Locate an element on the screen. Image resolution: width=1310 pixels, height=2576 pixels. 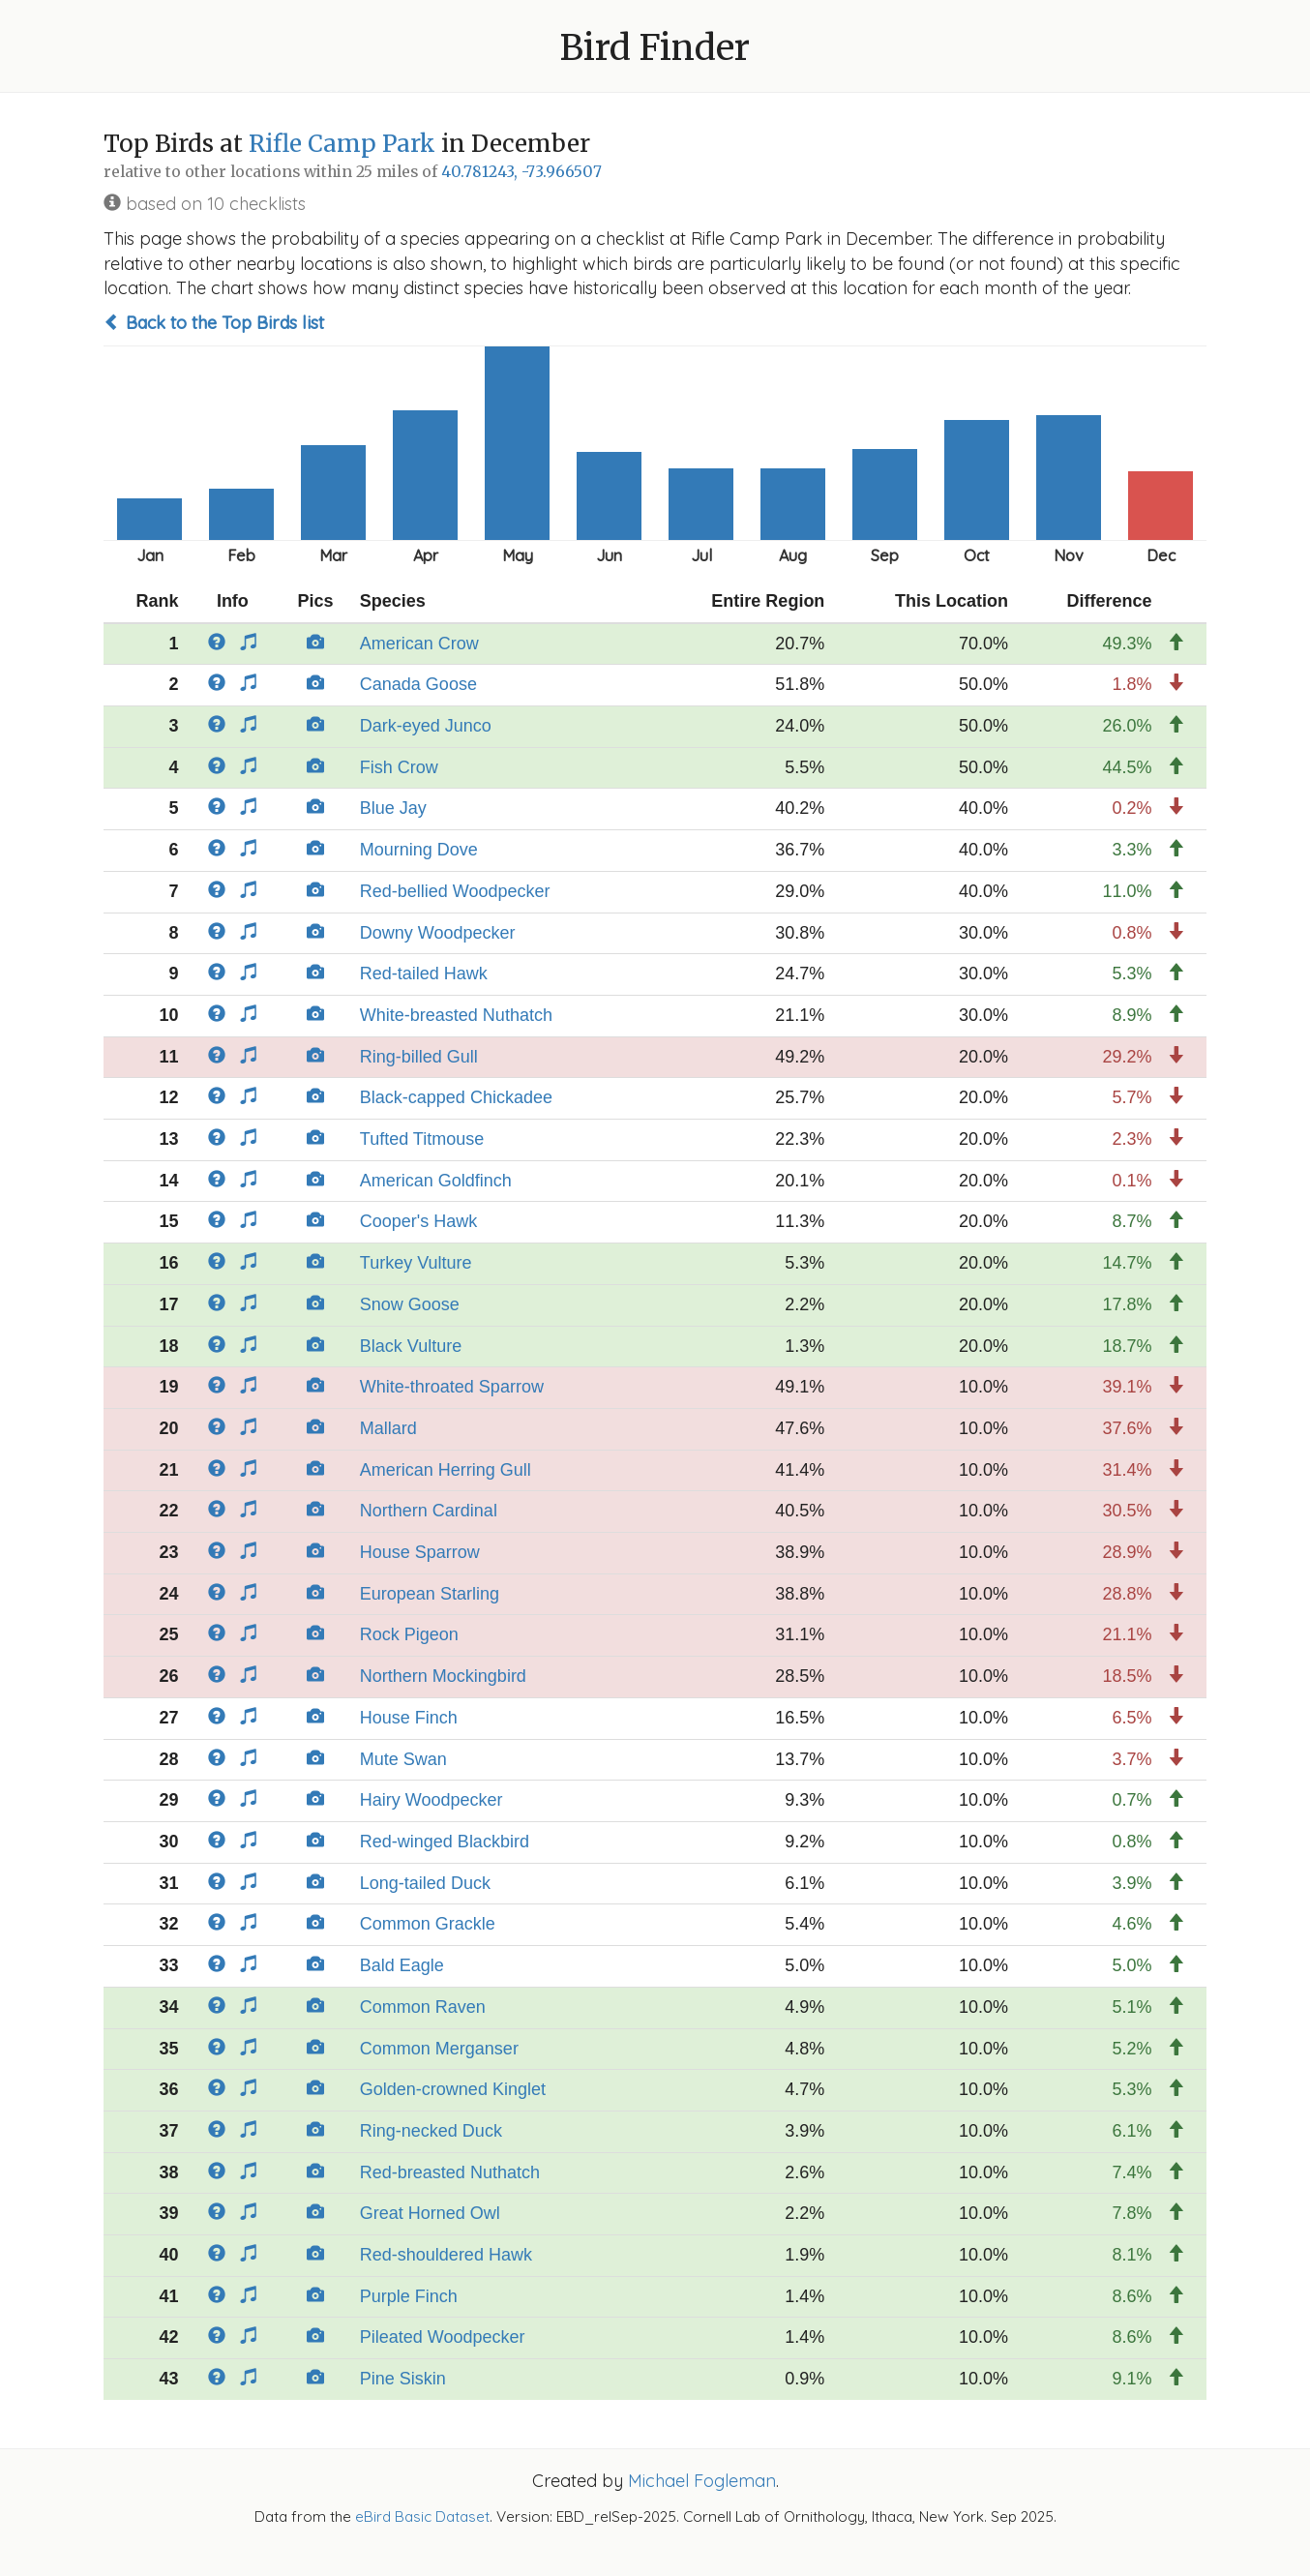
Common Raven is located at coordinates (423, 2007).